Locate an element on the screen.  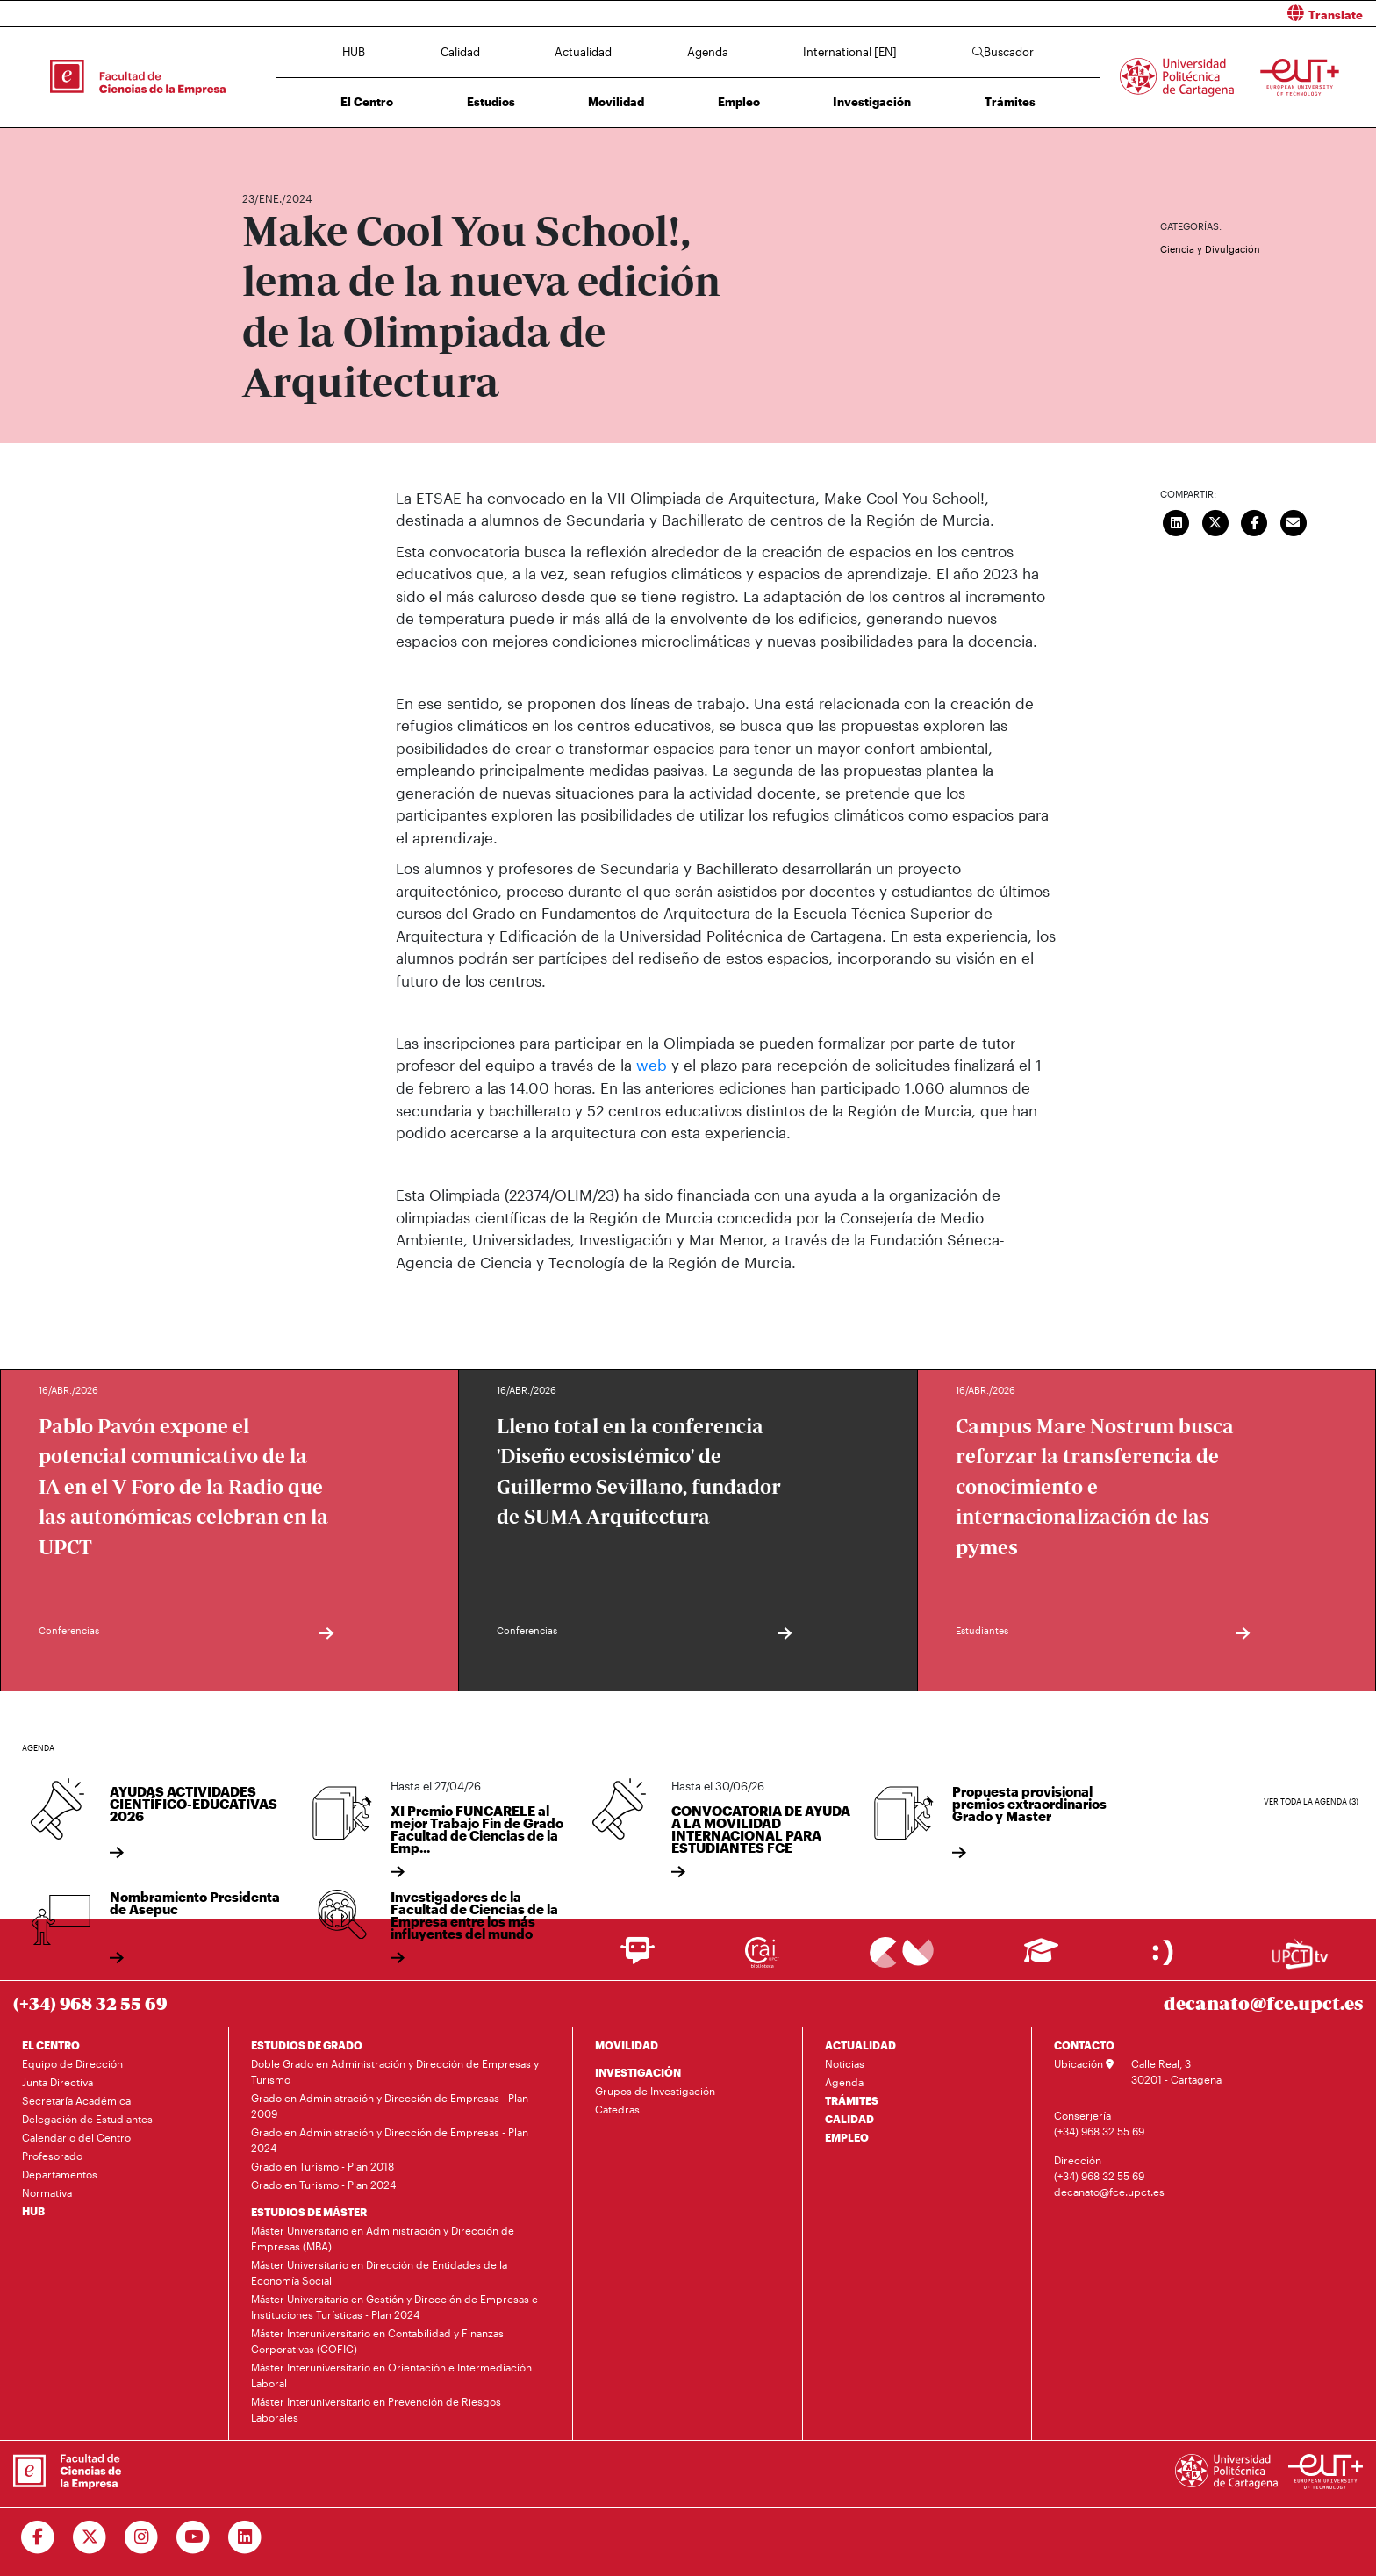
Grado en Administración y Dirección de Empresas - Plan 2024 is located at coordinates (389, 2140).